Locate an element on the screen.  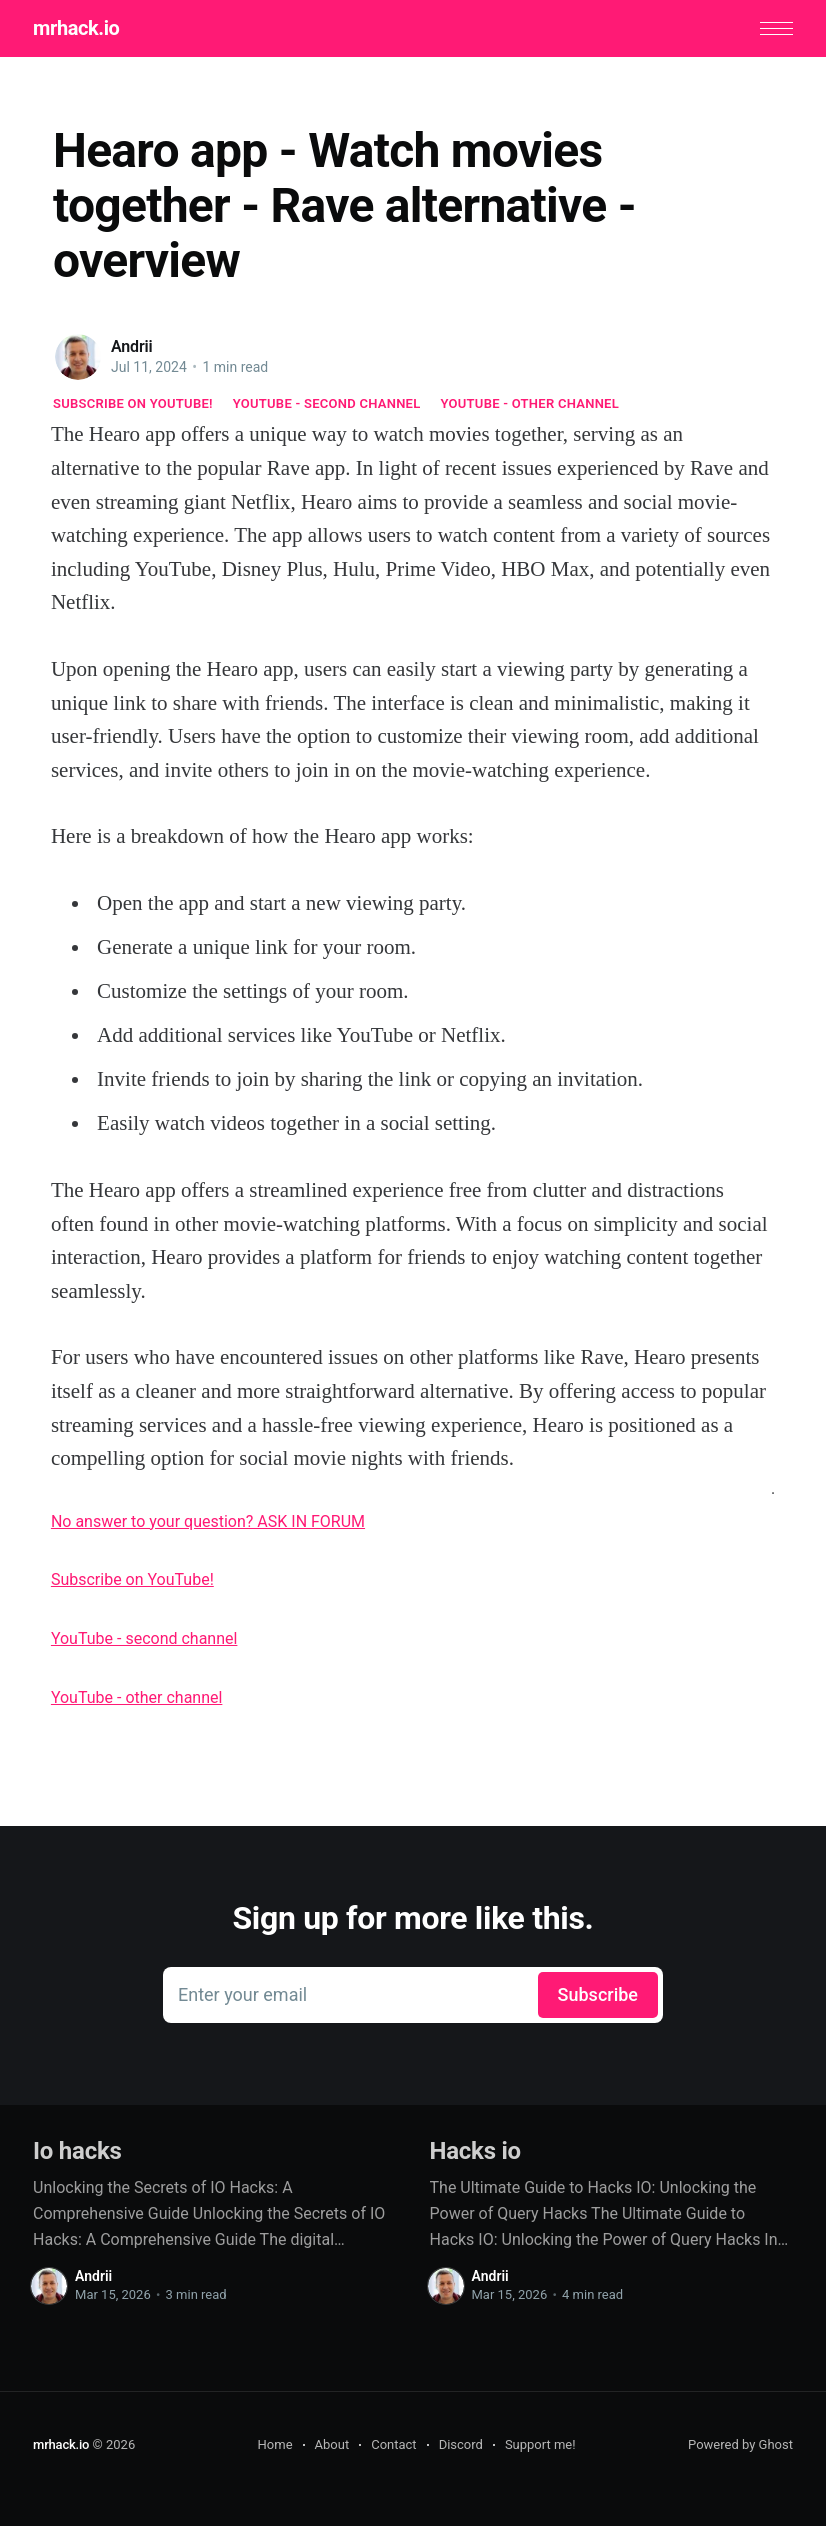
No answer to your question? ASK IN FORUM is located at coordinates (208, 1521).